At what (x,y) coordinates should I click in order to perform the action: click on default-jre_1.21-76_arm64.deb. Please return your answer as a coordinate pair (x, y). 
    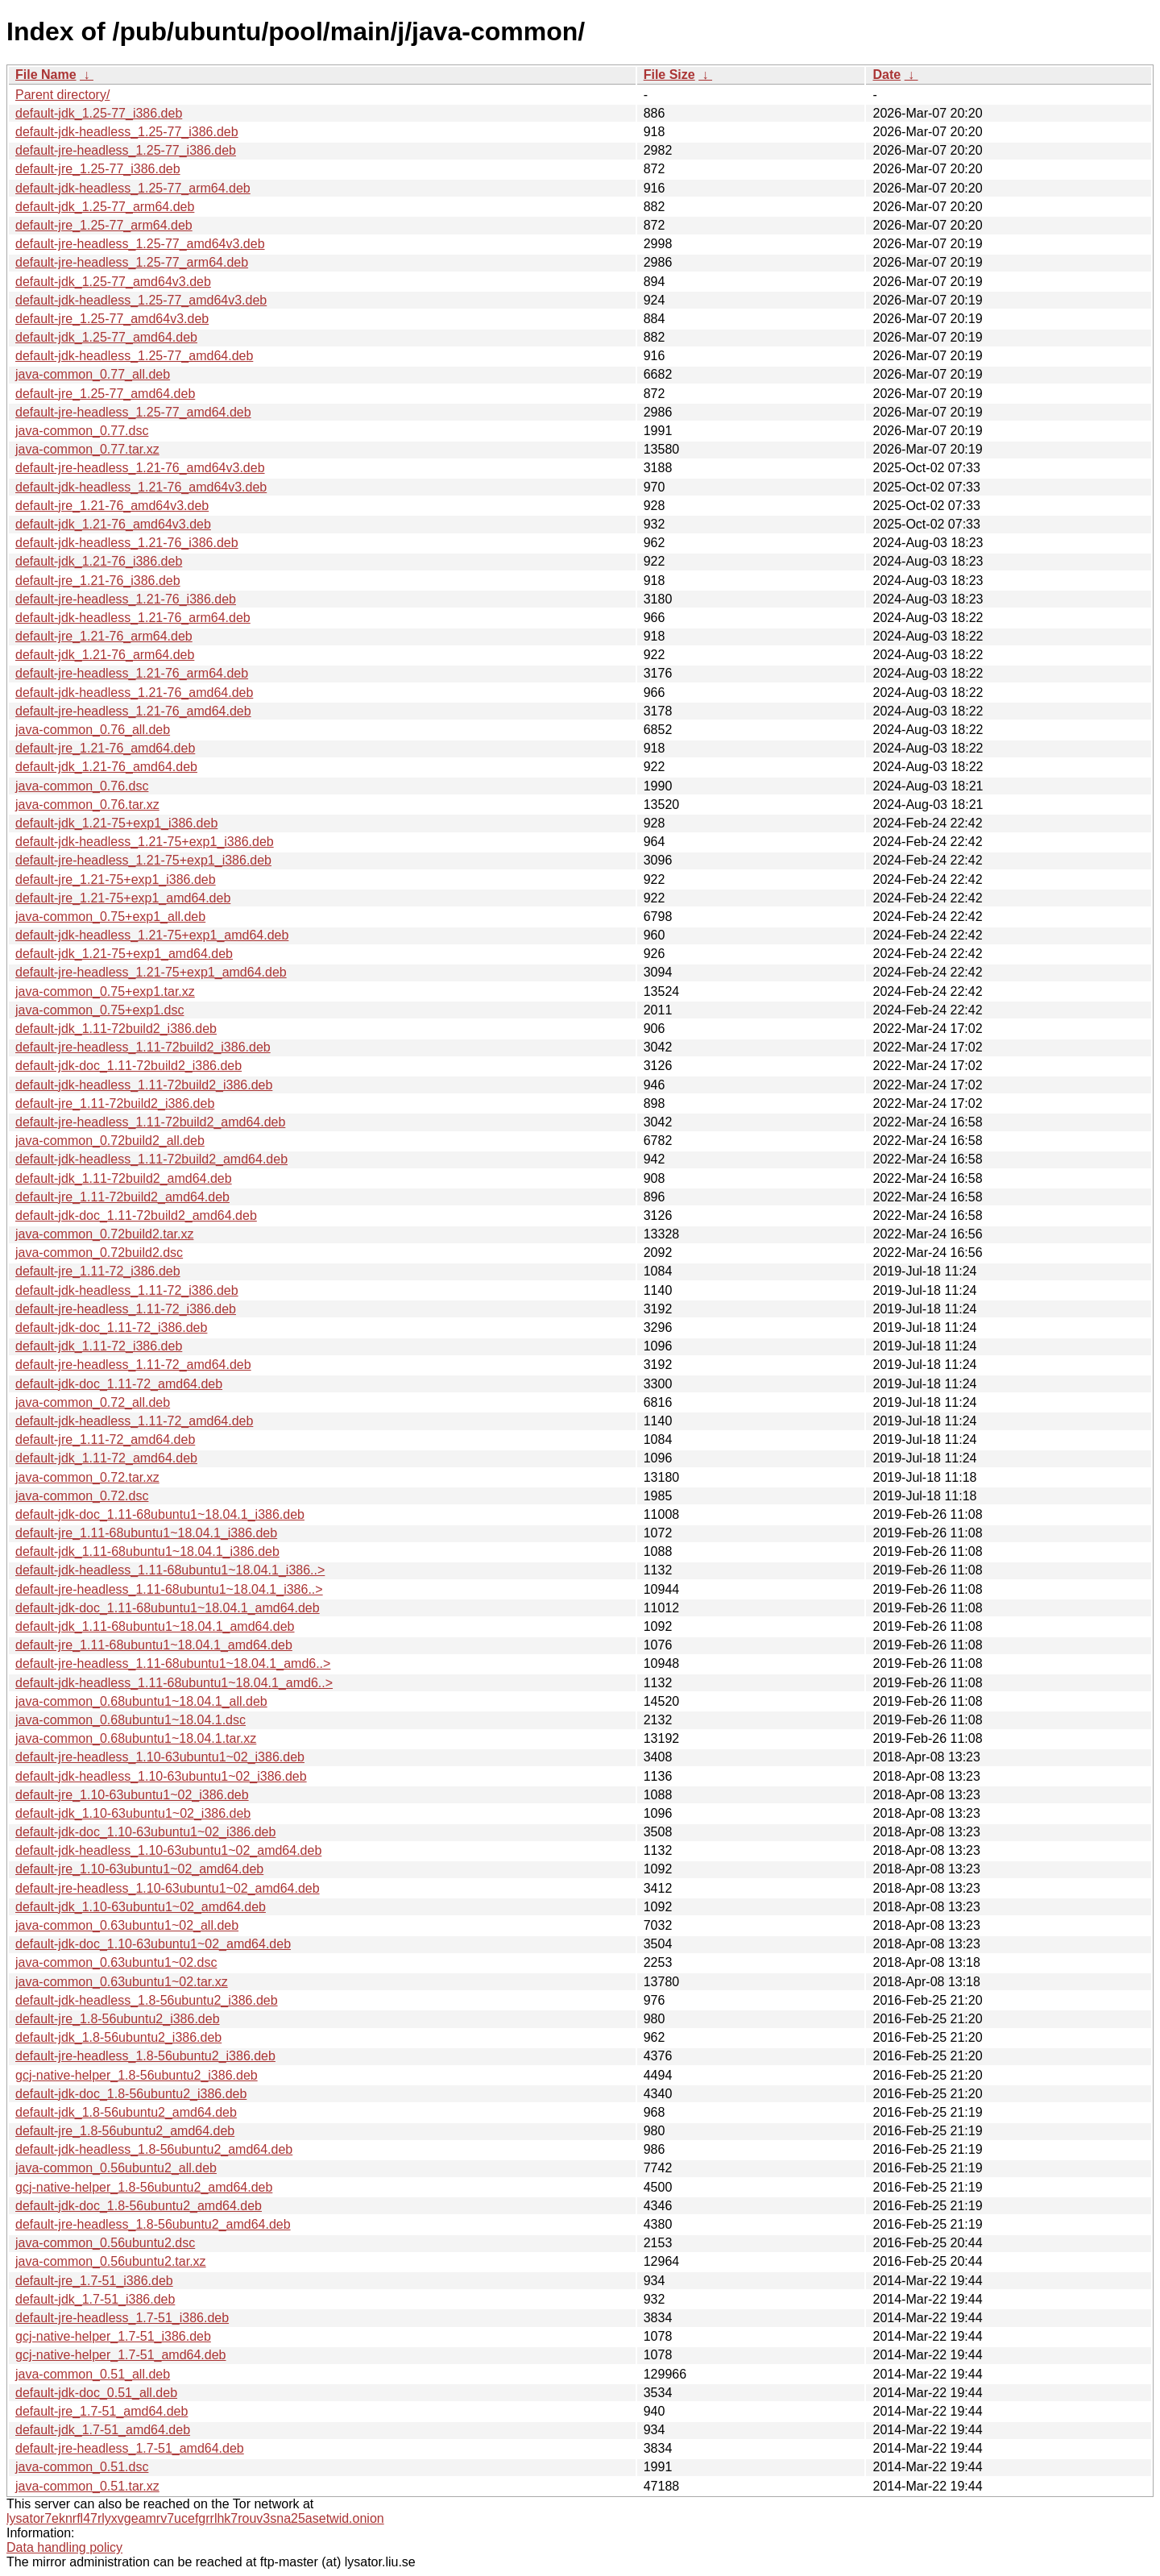
    Looking at the image, I should click on (104, 636).